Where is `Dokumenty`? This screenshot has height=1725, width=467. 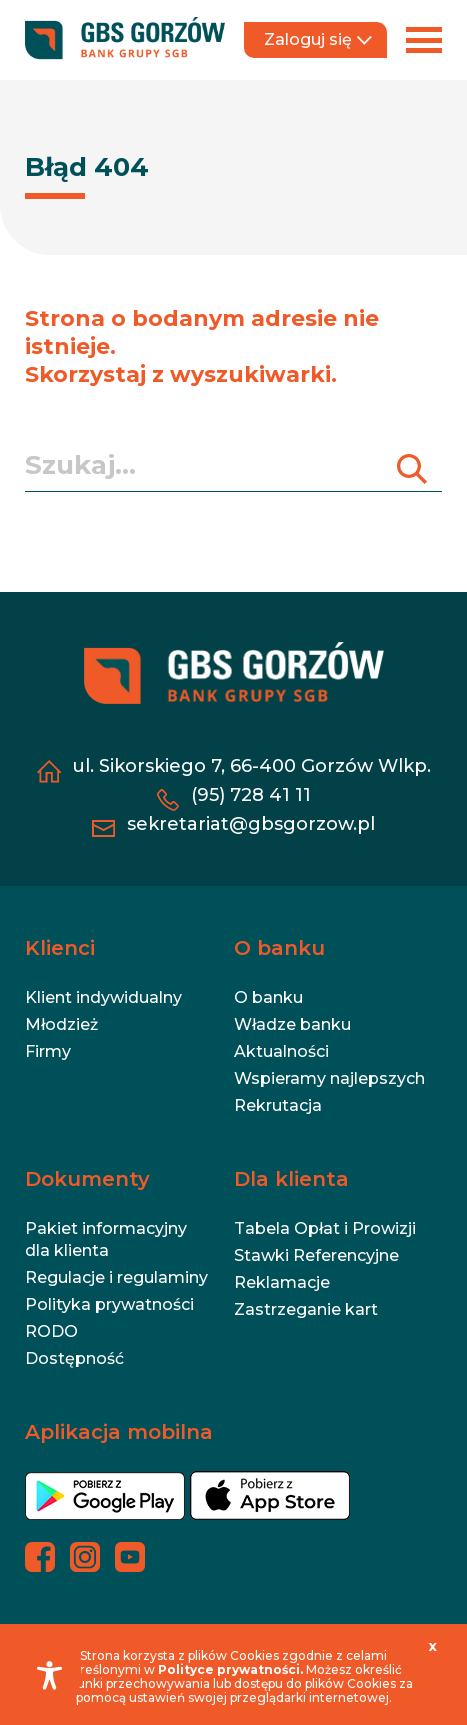
Dokumenty is located at coordinates (87, 1179).